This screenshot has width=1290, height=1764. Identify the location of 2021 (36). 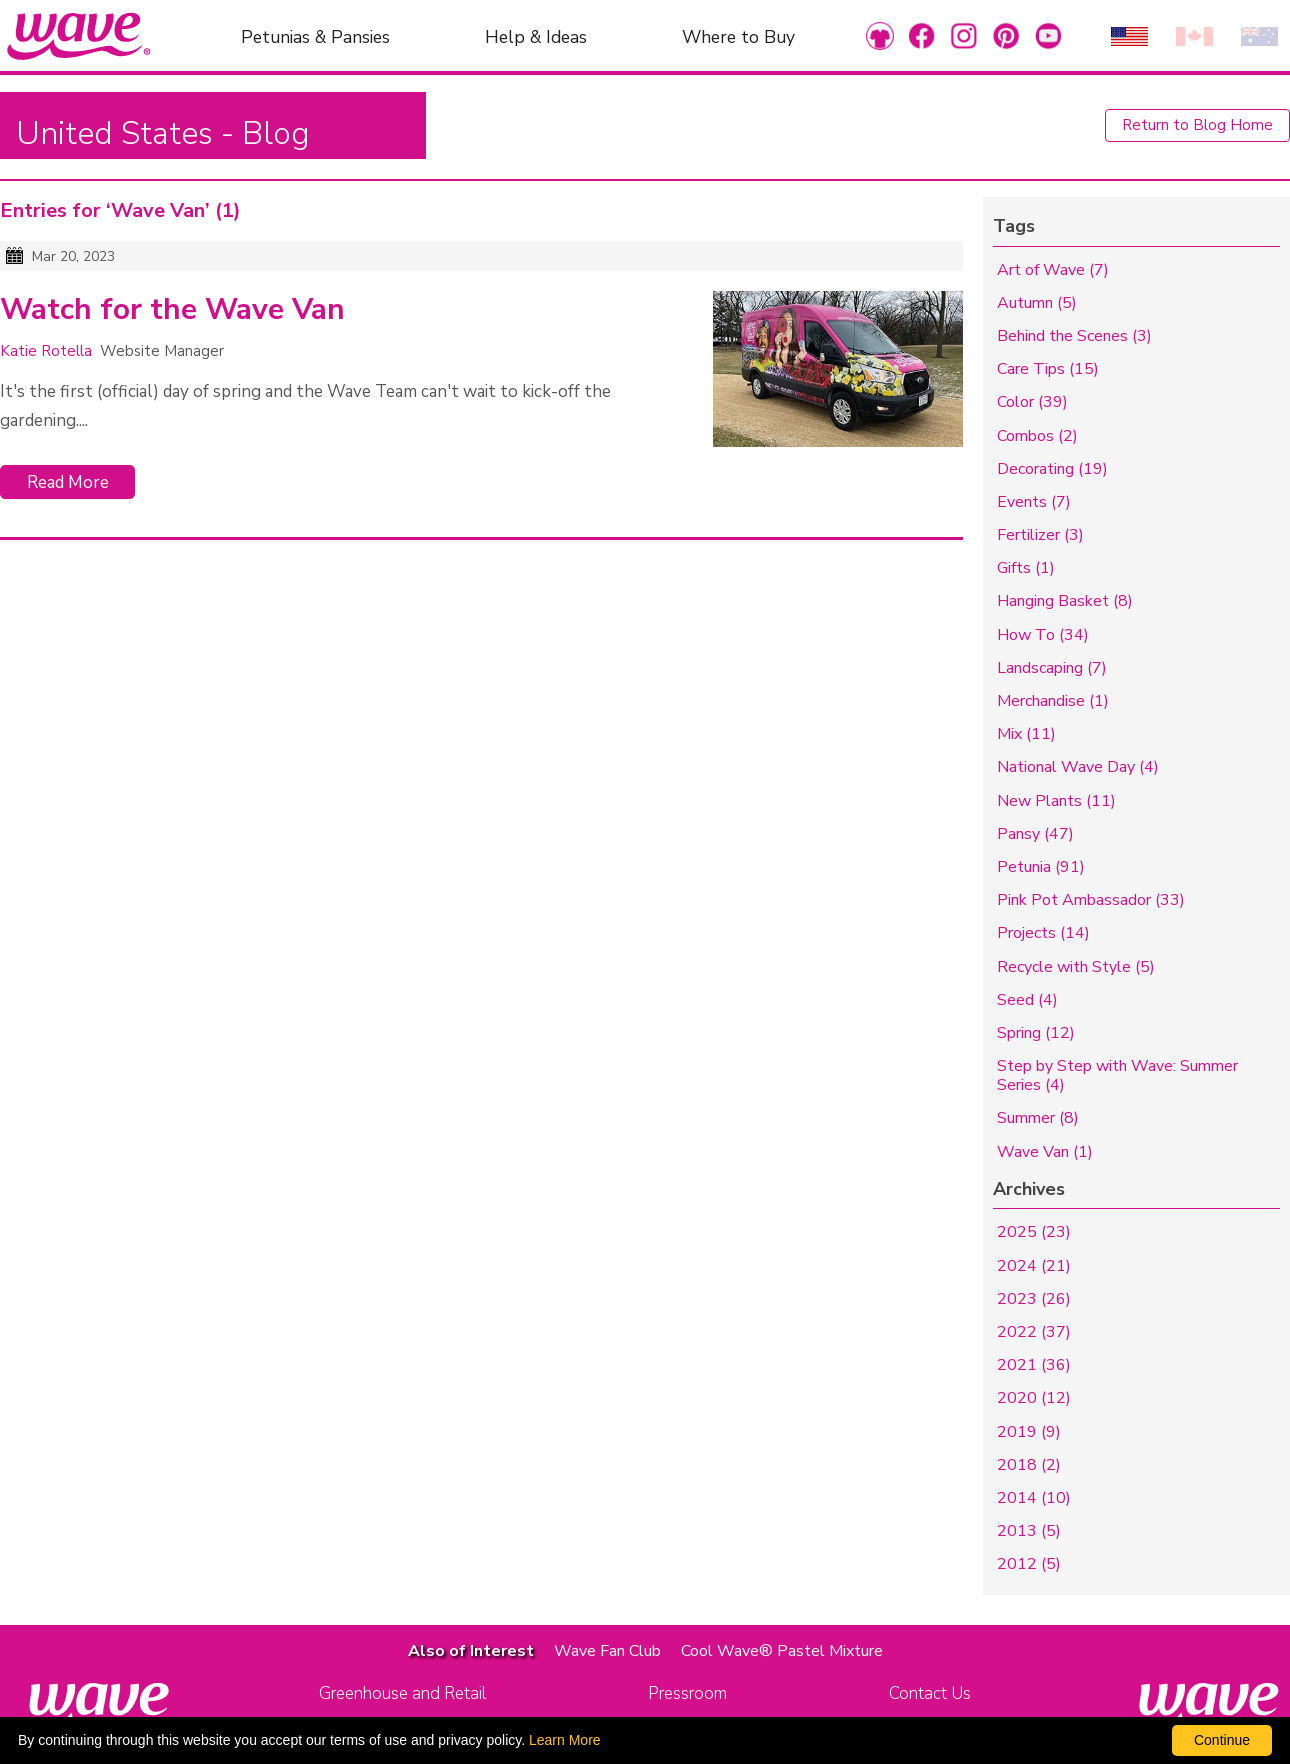
(1034, 1365).